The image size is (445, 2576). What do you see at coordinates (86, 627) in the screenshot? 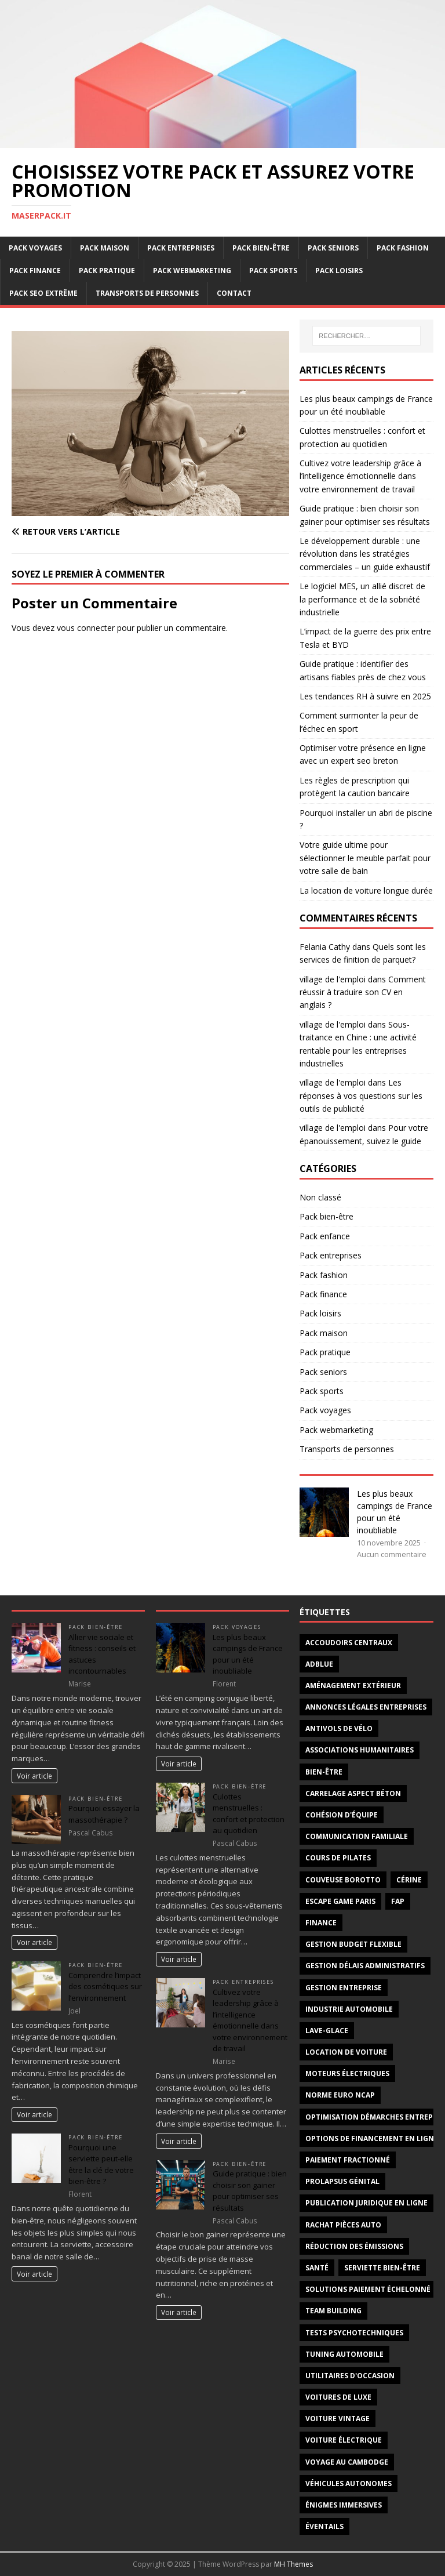
I see `vous connecter` at bounding box center [86, 627].